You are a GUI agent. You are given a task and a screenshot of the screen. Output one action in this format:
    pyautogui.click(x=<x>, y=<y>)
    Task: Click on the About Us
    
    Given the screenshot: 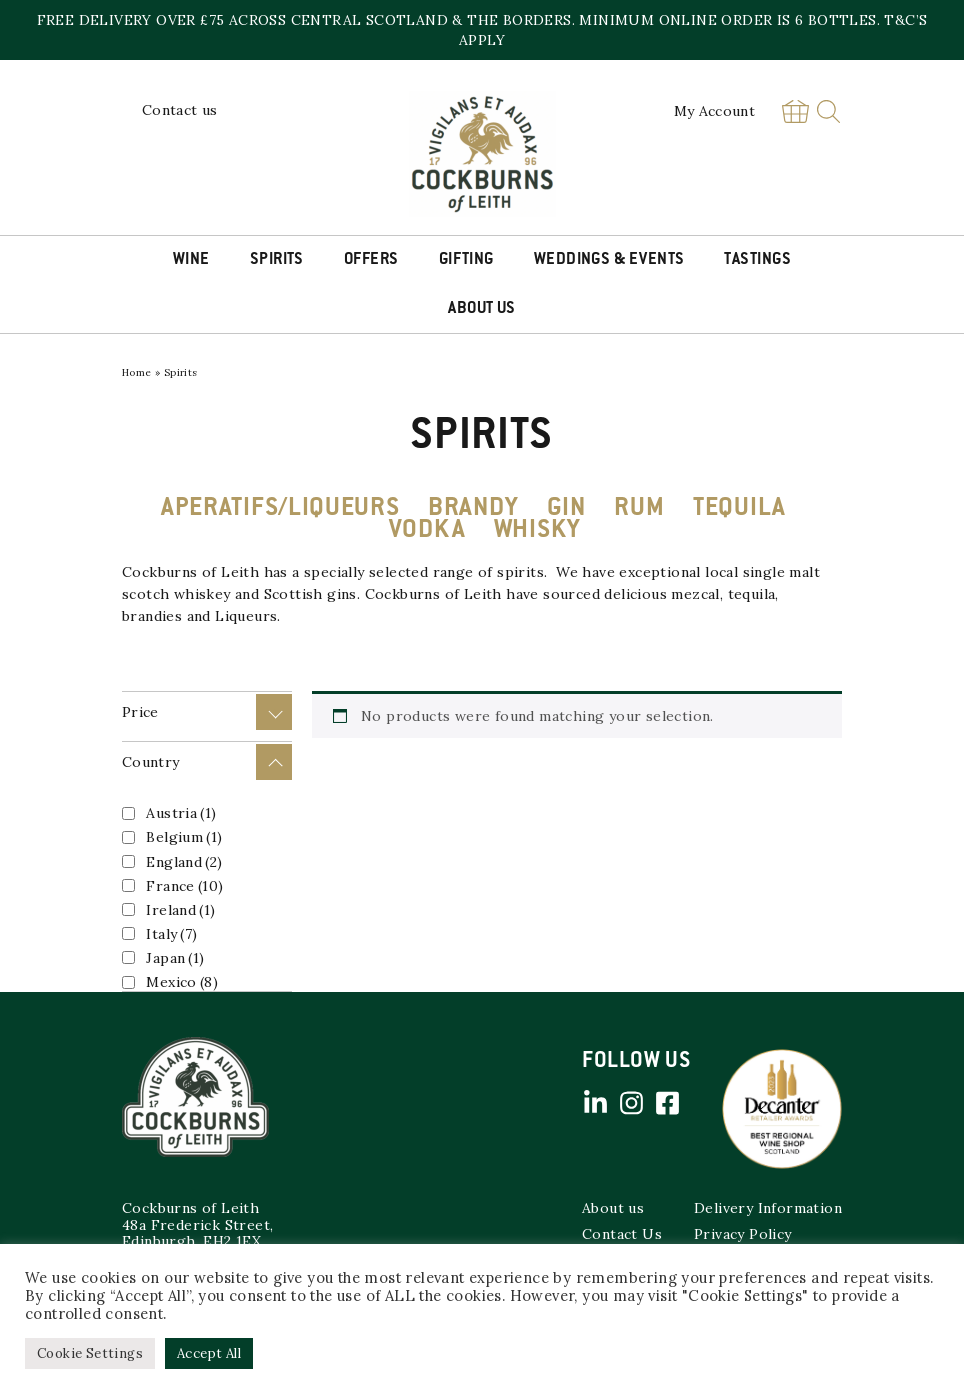 What is the action you would take?
    pyautogui.click(x=482, y=309)
    